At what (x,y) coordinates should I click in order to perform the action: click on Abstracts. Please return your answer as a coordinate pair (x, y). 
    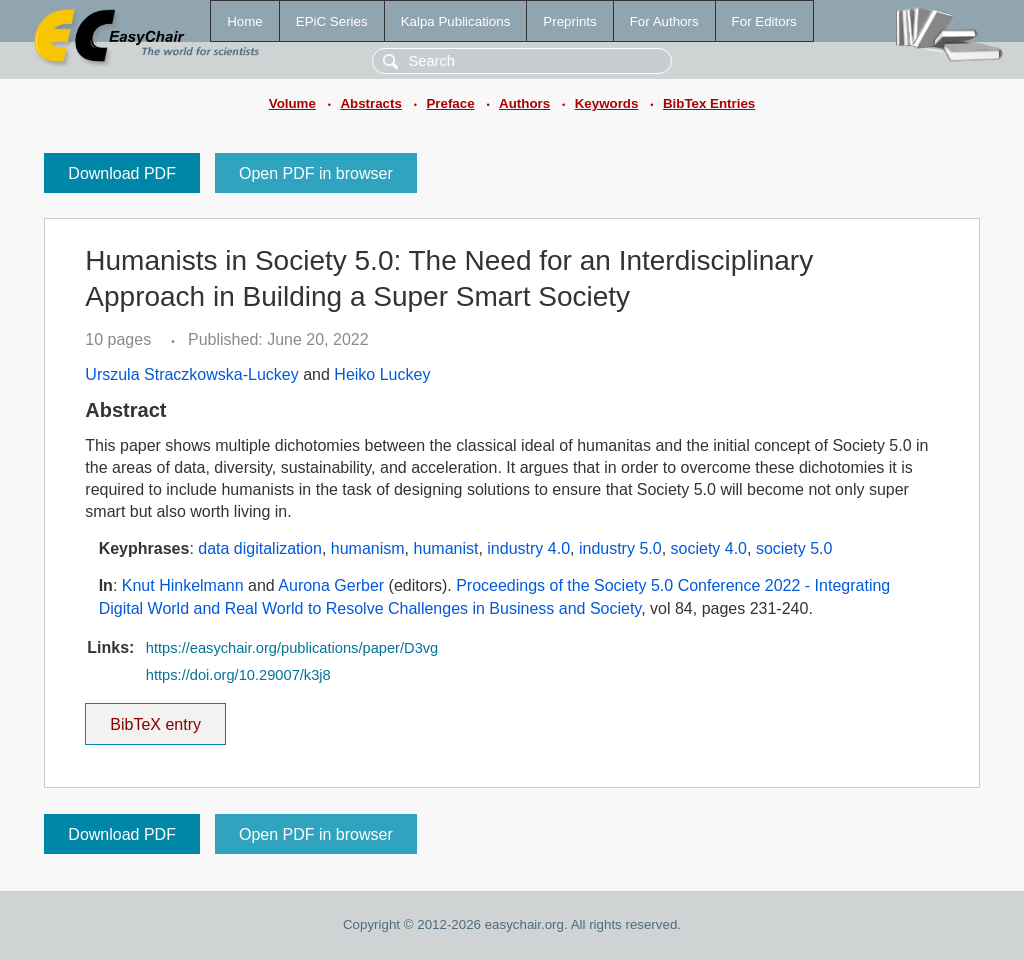
    Looking at the image, I should click on (370, 103).